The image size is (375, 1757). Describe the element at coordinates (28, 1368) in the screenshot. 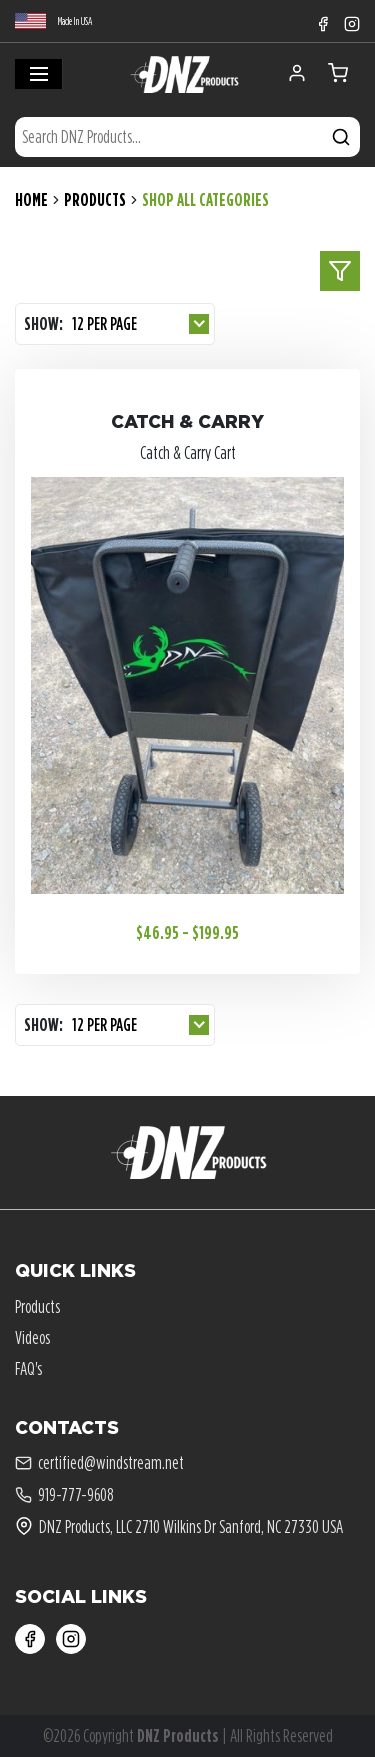

I see `FAQ's` at that location.